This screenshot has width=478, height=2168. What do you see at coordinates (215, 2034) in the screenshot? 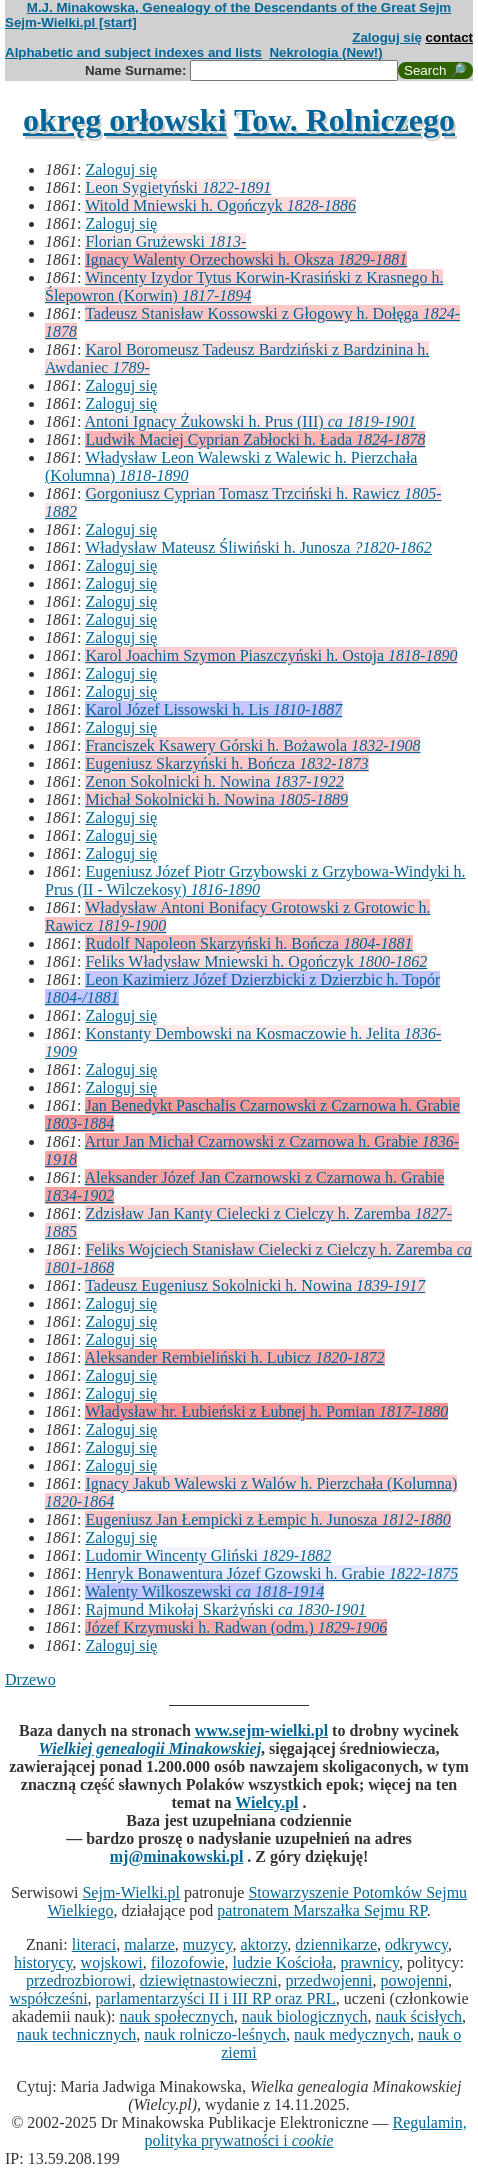
I see `nauk rolniczo-leśnych` at bounding box center [215, 2034].